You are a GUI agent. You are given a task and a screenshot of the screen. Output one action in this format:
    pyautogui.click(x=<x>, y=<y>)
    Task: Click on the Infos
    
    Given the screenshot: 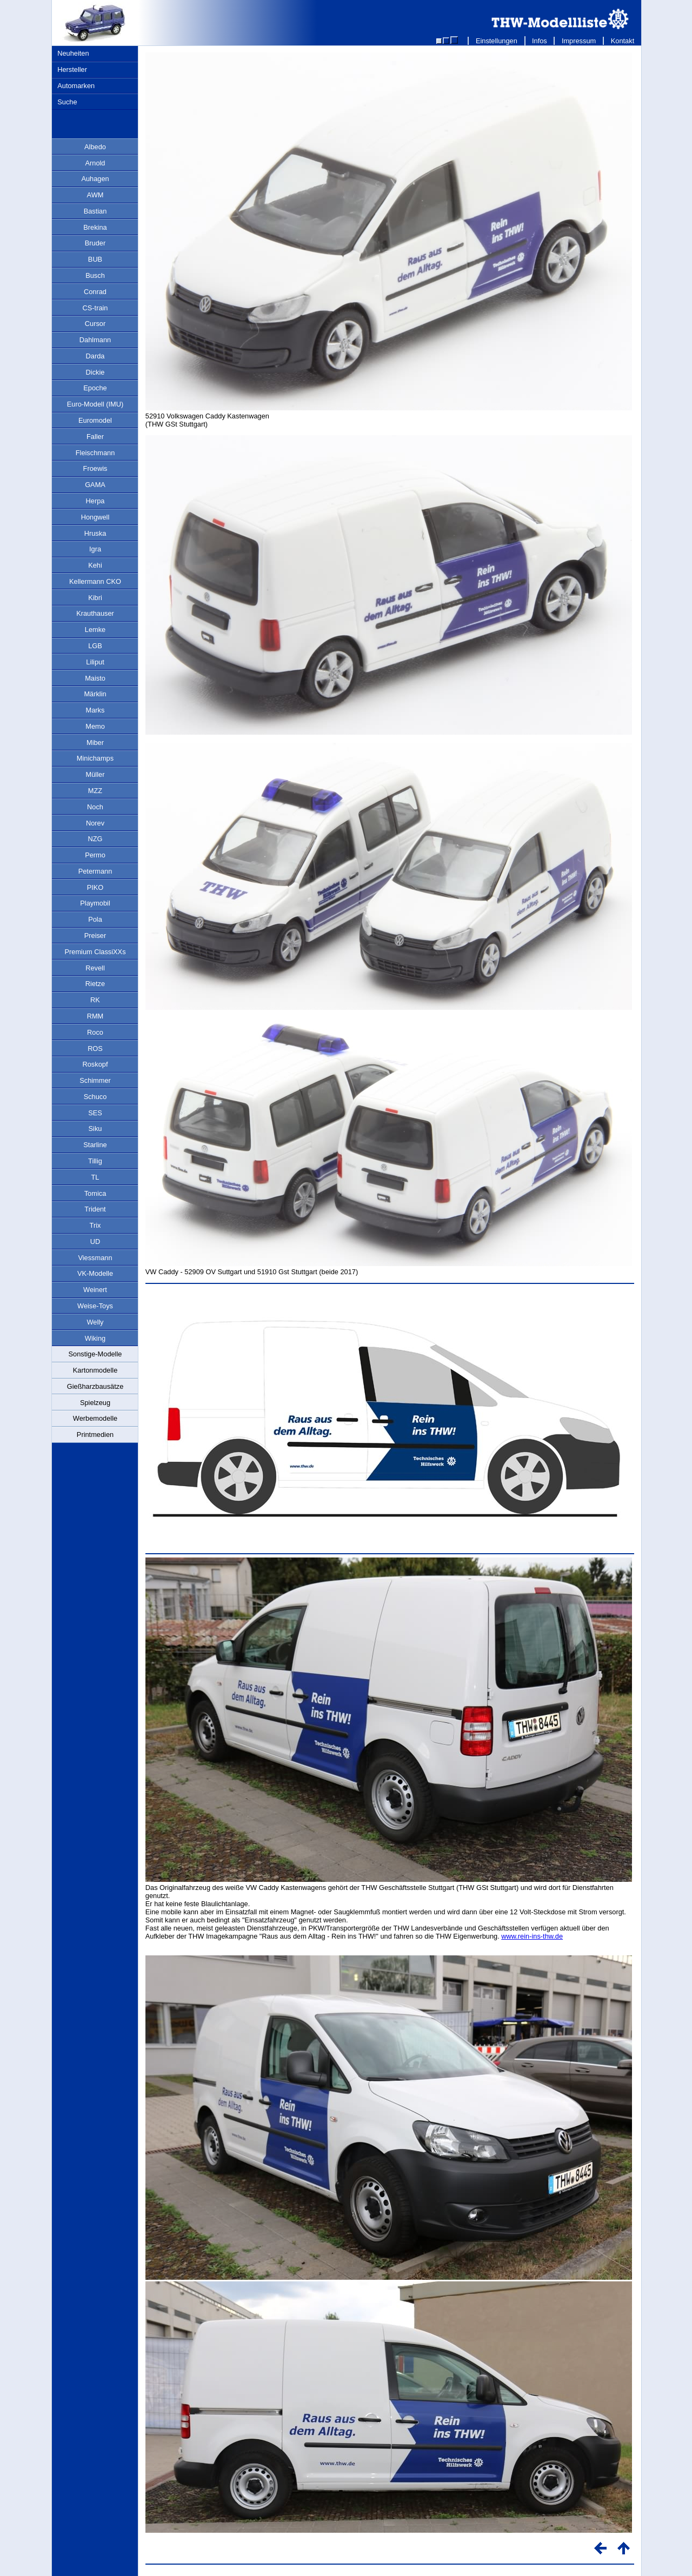 What is the action you would take?
    pyautogui.click(x=540, y=41)
    